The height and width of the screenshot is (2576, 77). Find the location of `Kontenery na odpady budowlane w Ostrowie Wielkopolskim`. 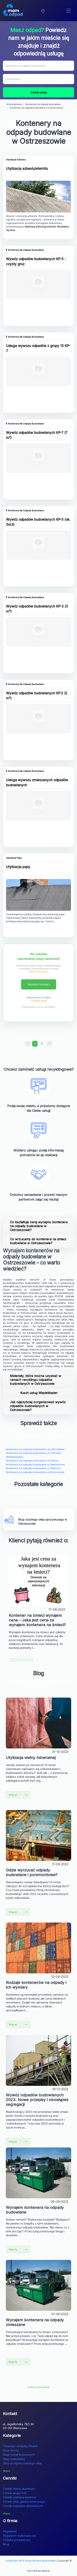

Kontenery na odpady budowlane w Ostrowie Wielkopolskim is located at coordinates (33, 1454).